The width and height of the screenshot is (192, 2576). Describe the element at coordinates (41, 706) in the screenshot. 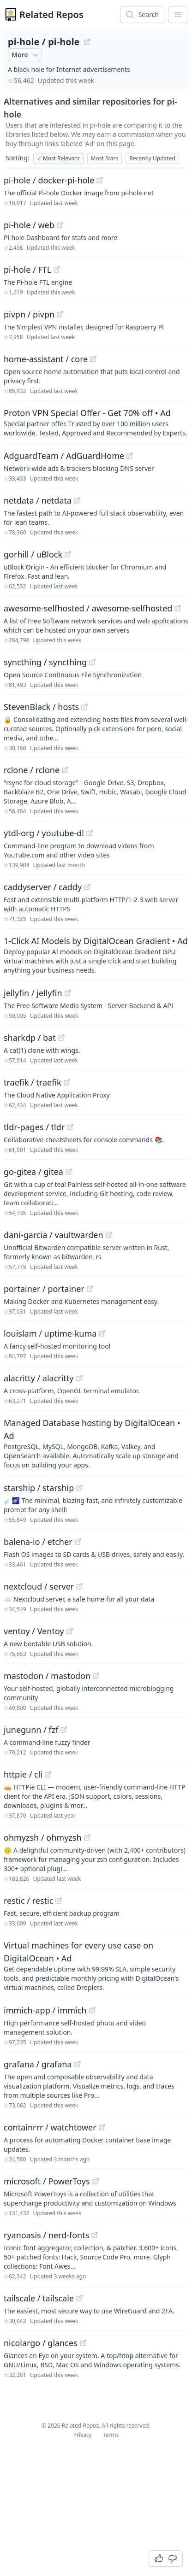

I see `StevenBlack / hosts` at that location.